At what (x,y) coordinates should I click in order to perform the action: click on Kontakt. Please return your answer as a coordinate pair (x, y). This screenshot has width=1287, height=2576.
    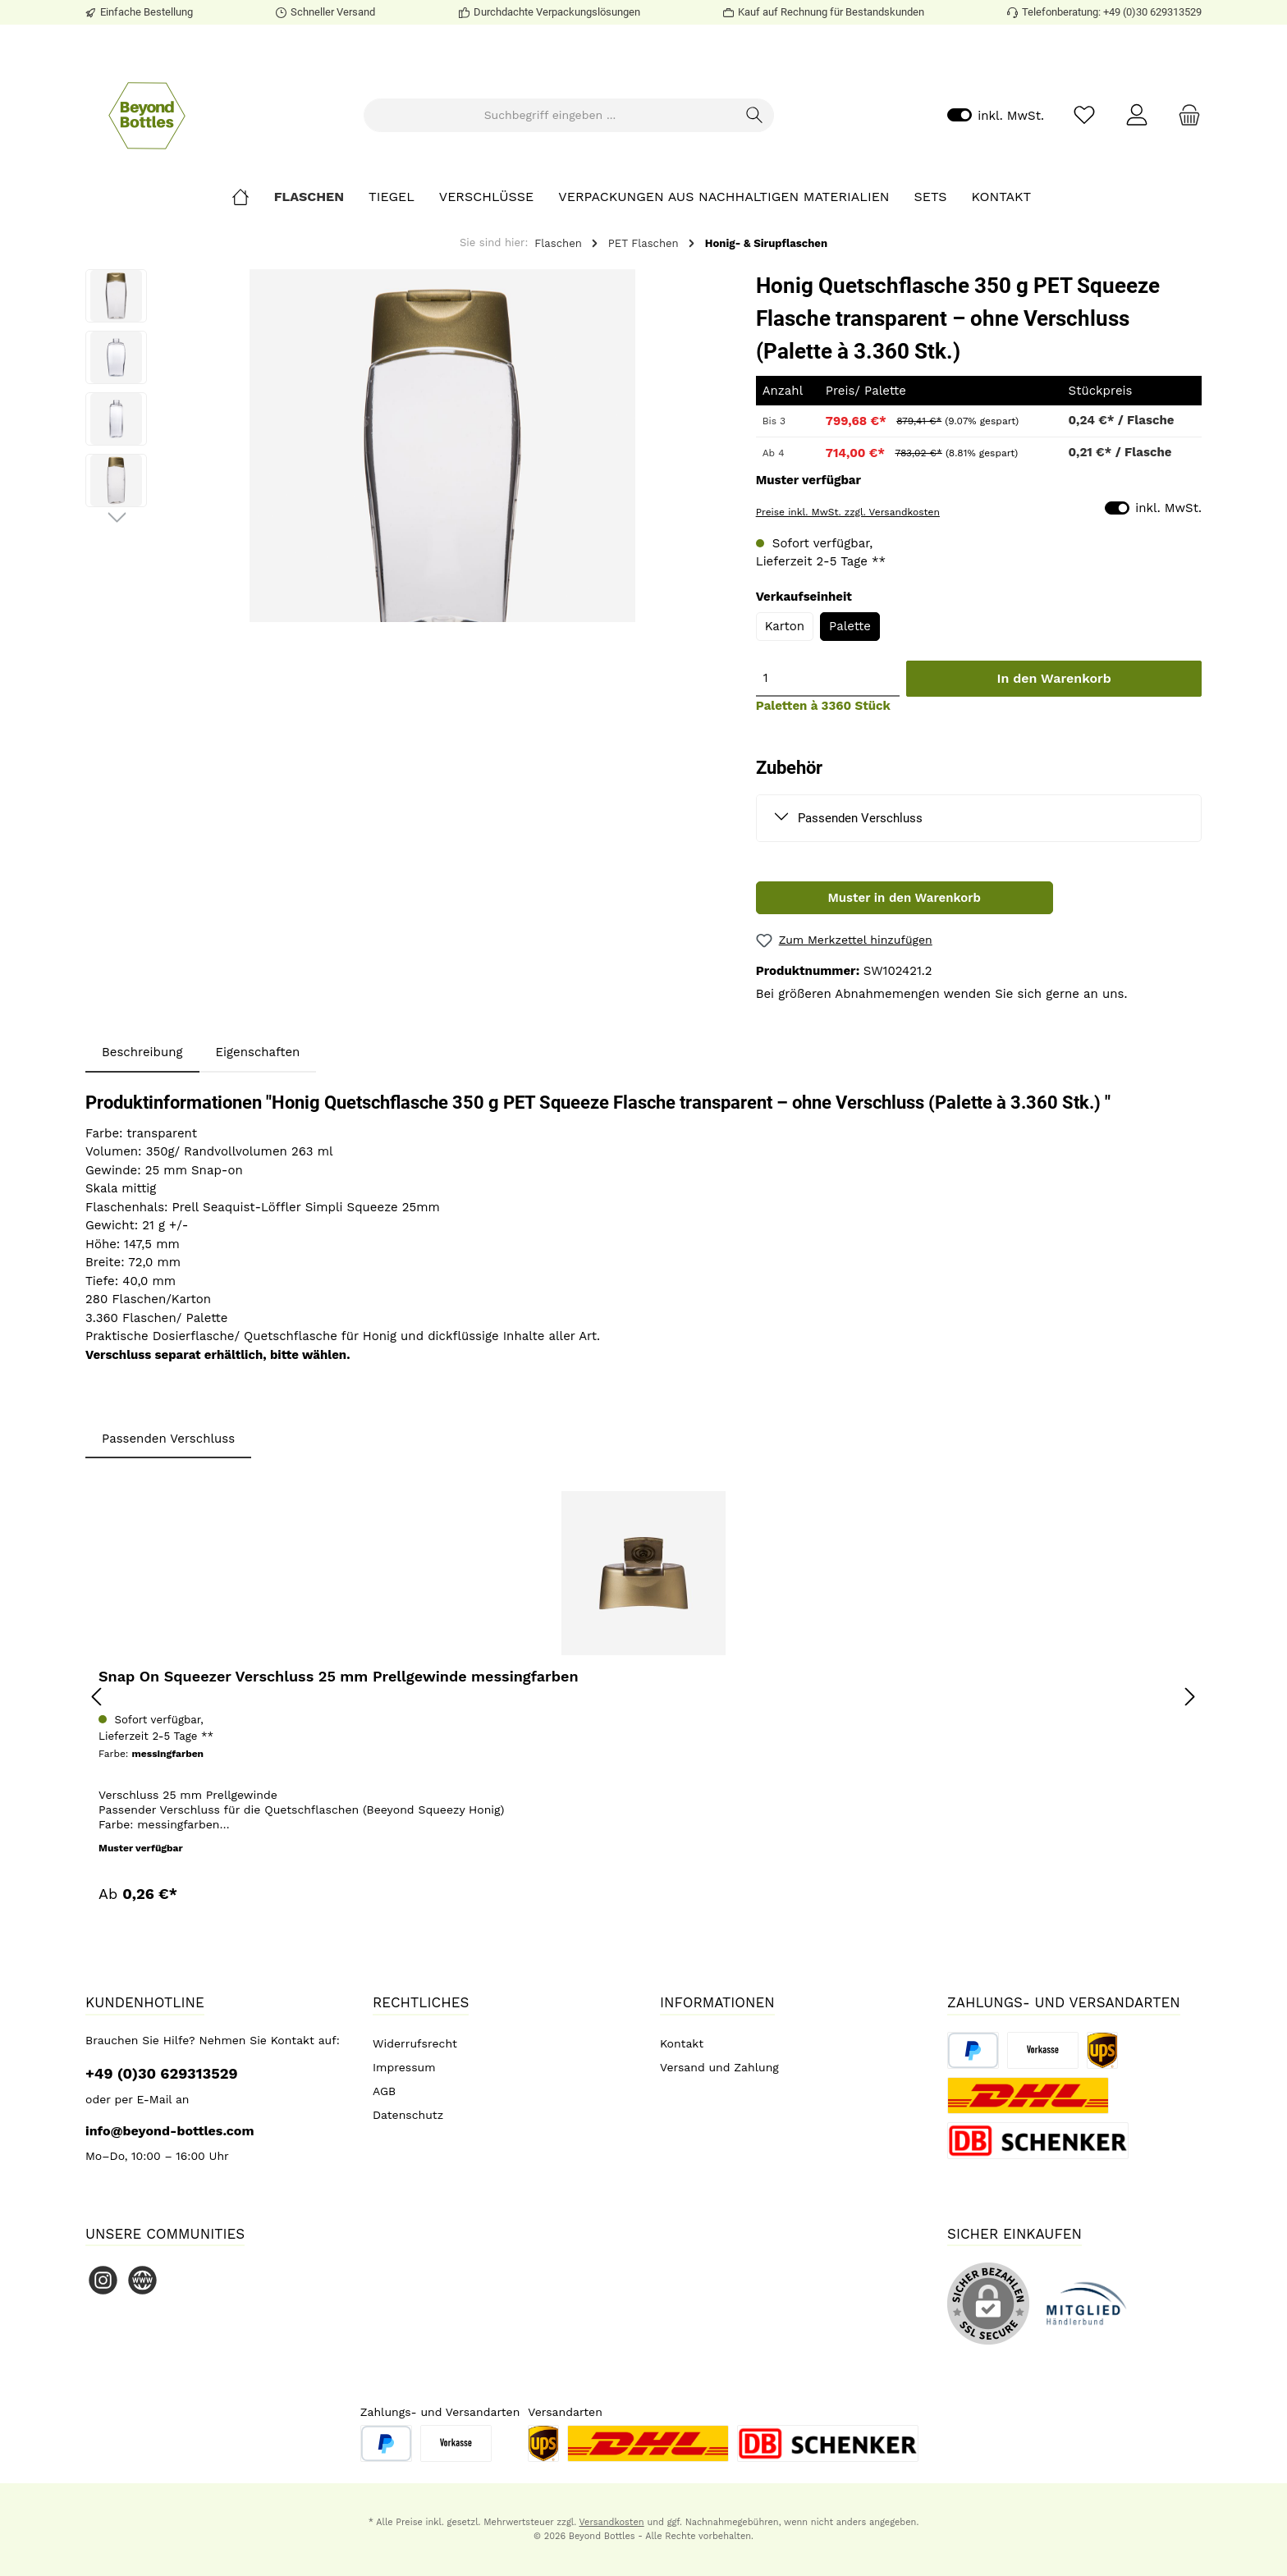
    Looking at the image, I should click on (681, 2043).